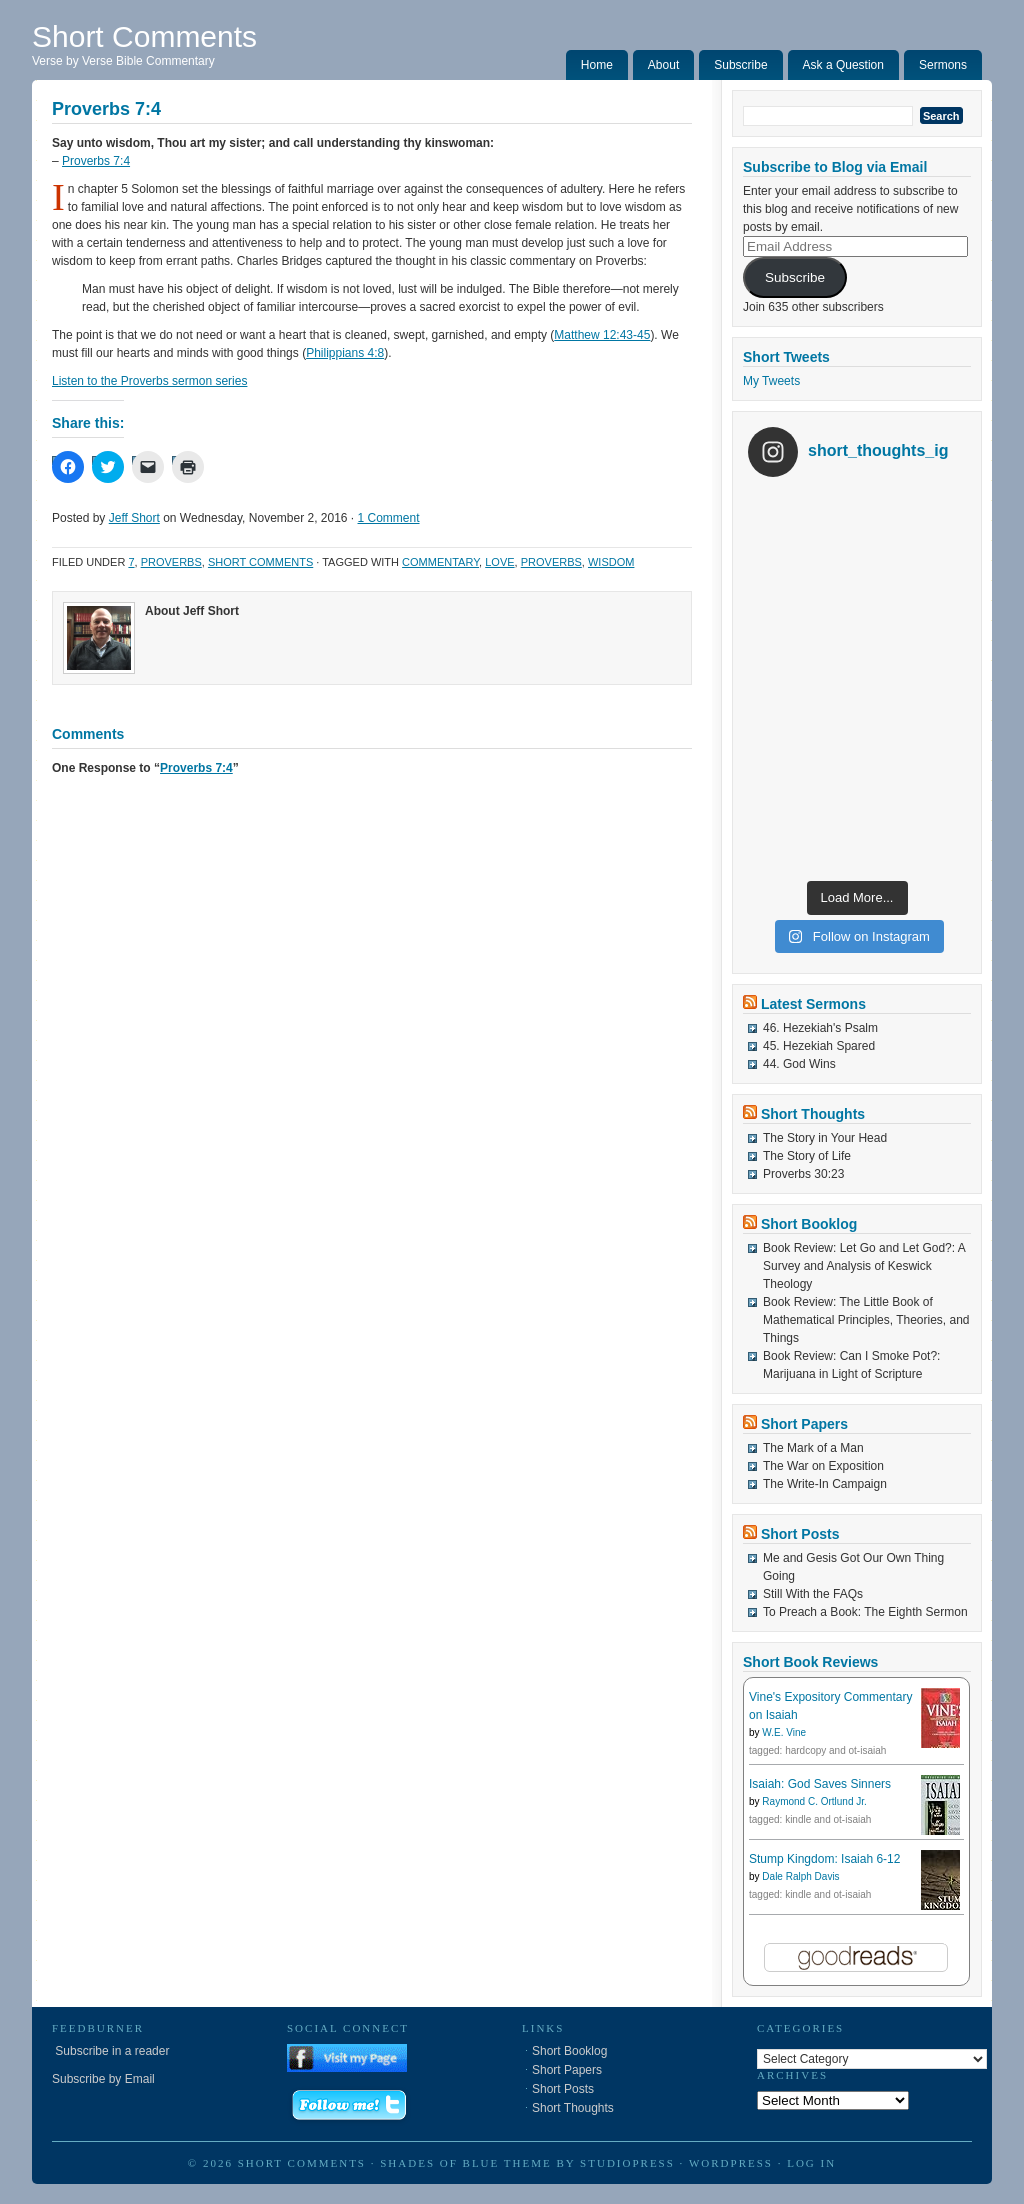  What do you see at coordinates (864, 1266) in the screenshot?
I see `Book Review: Let Go and Let God?: A Survey and Analysis of Keswick Theology` at bounding box center [864, 1266].